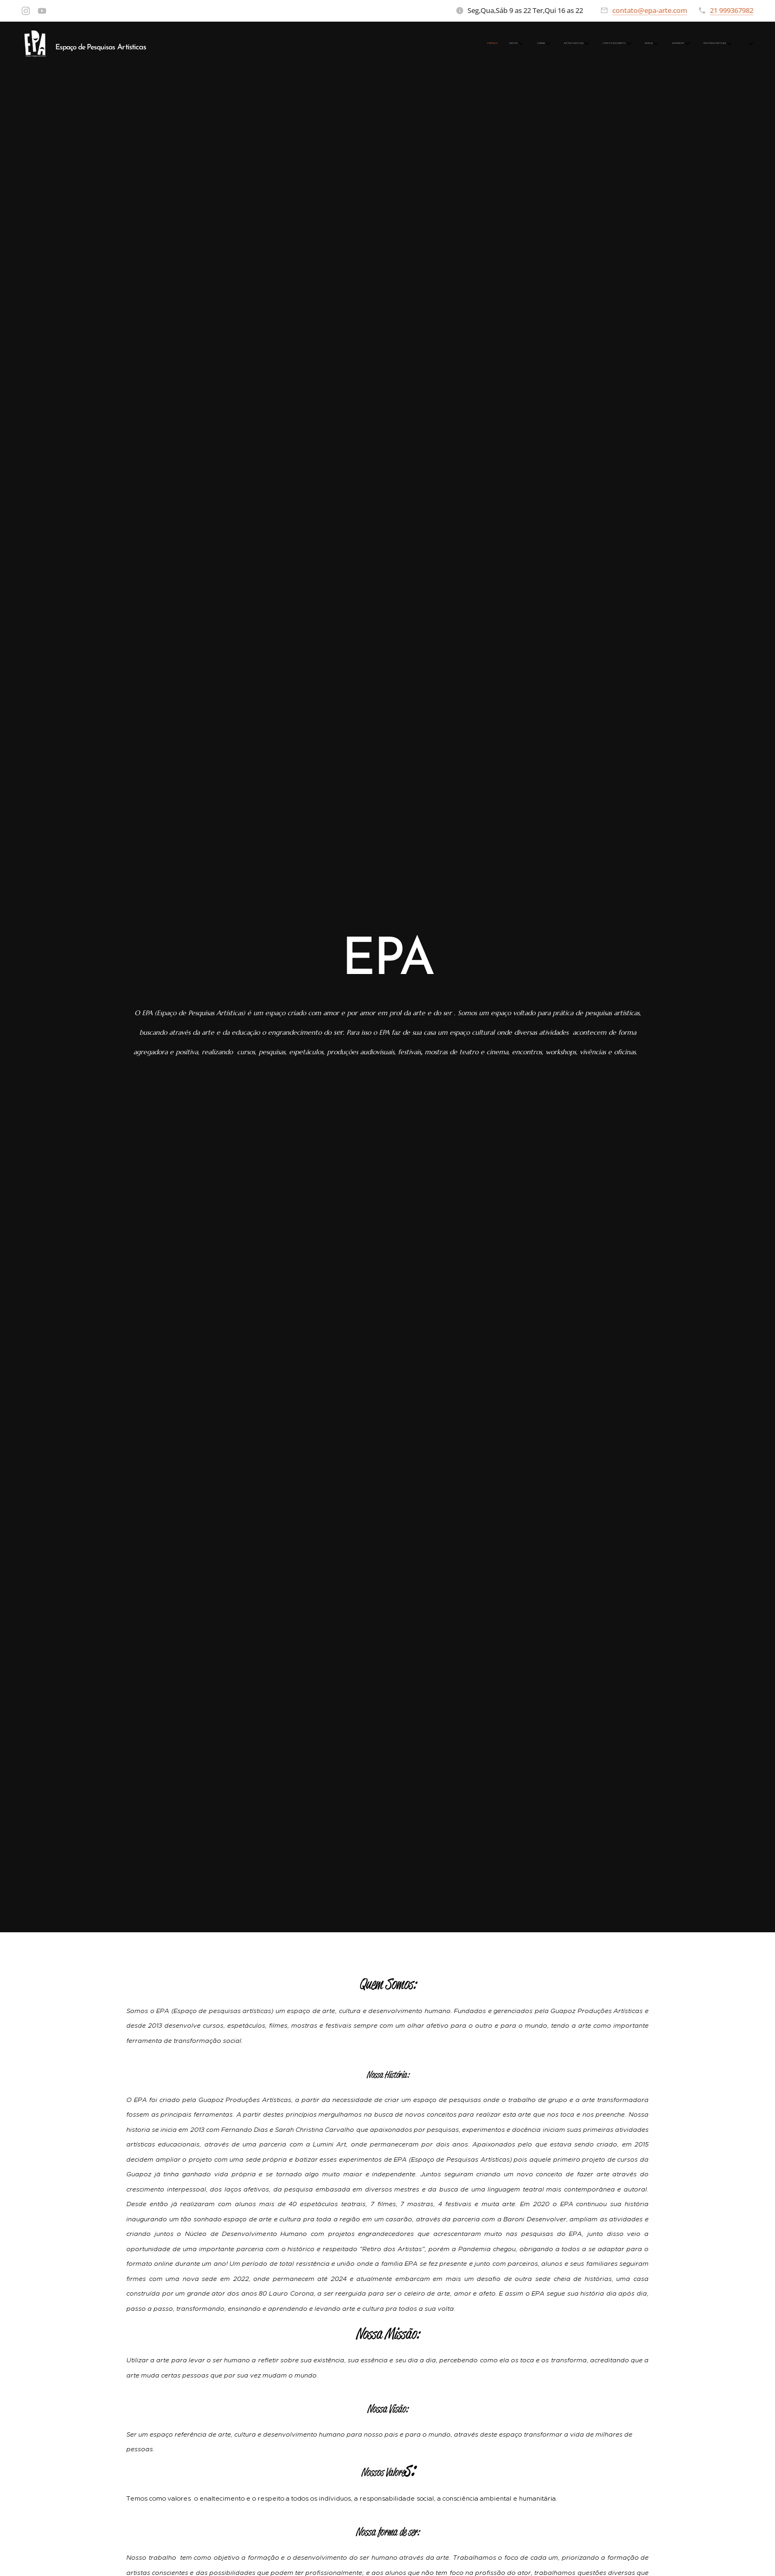  I want to click on contato@epa-arte.com, so click(649, 10).